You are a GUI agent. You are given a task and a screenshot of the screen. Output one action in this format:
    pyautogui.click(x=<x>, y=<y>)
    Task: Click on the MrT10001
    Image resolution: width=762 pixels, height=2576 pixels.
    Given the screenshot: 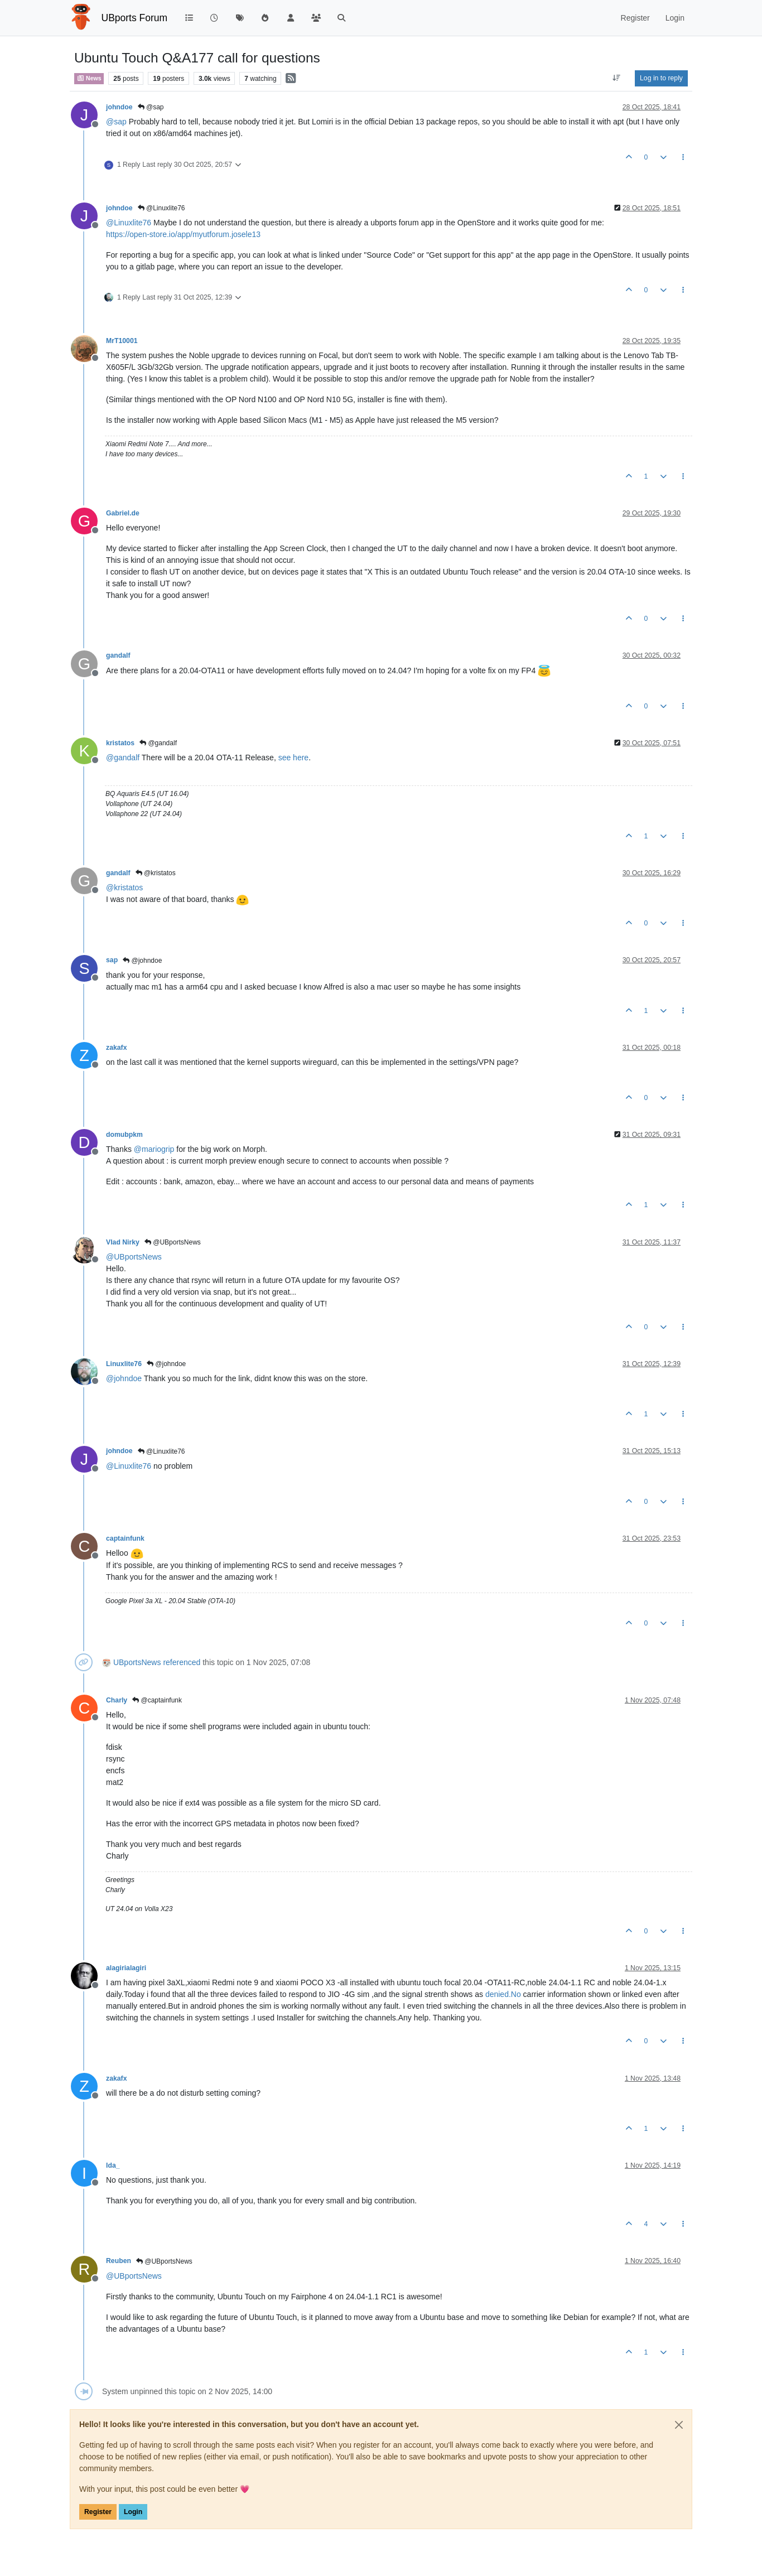 What is the action you would take?
    pyautogui.click(x=122, y=341)
    